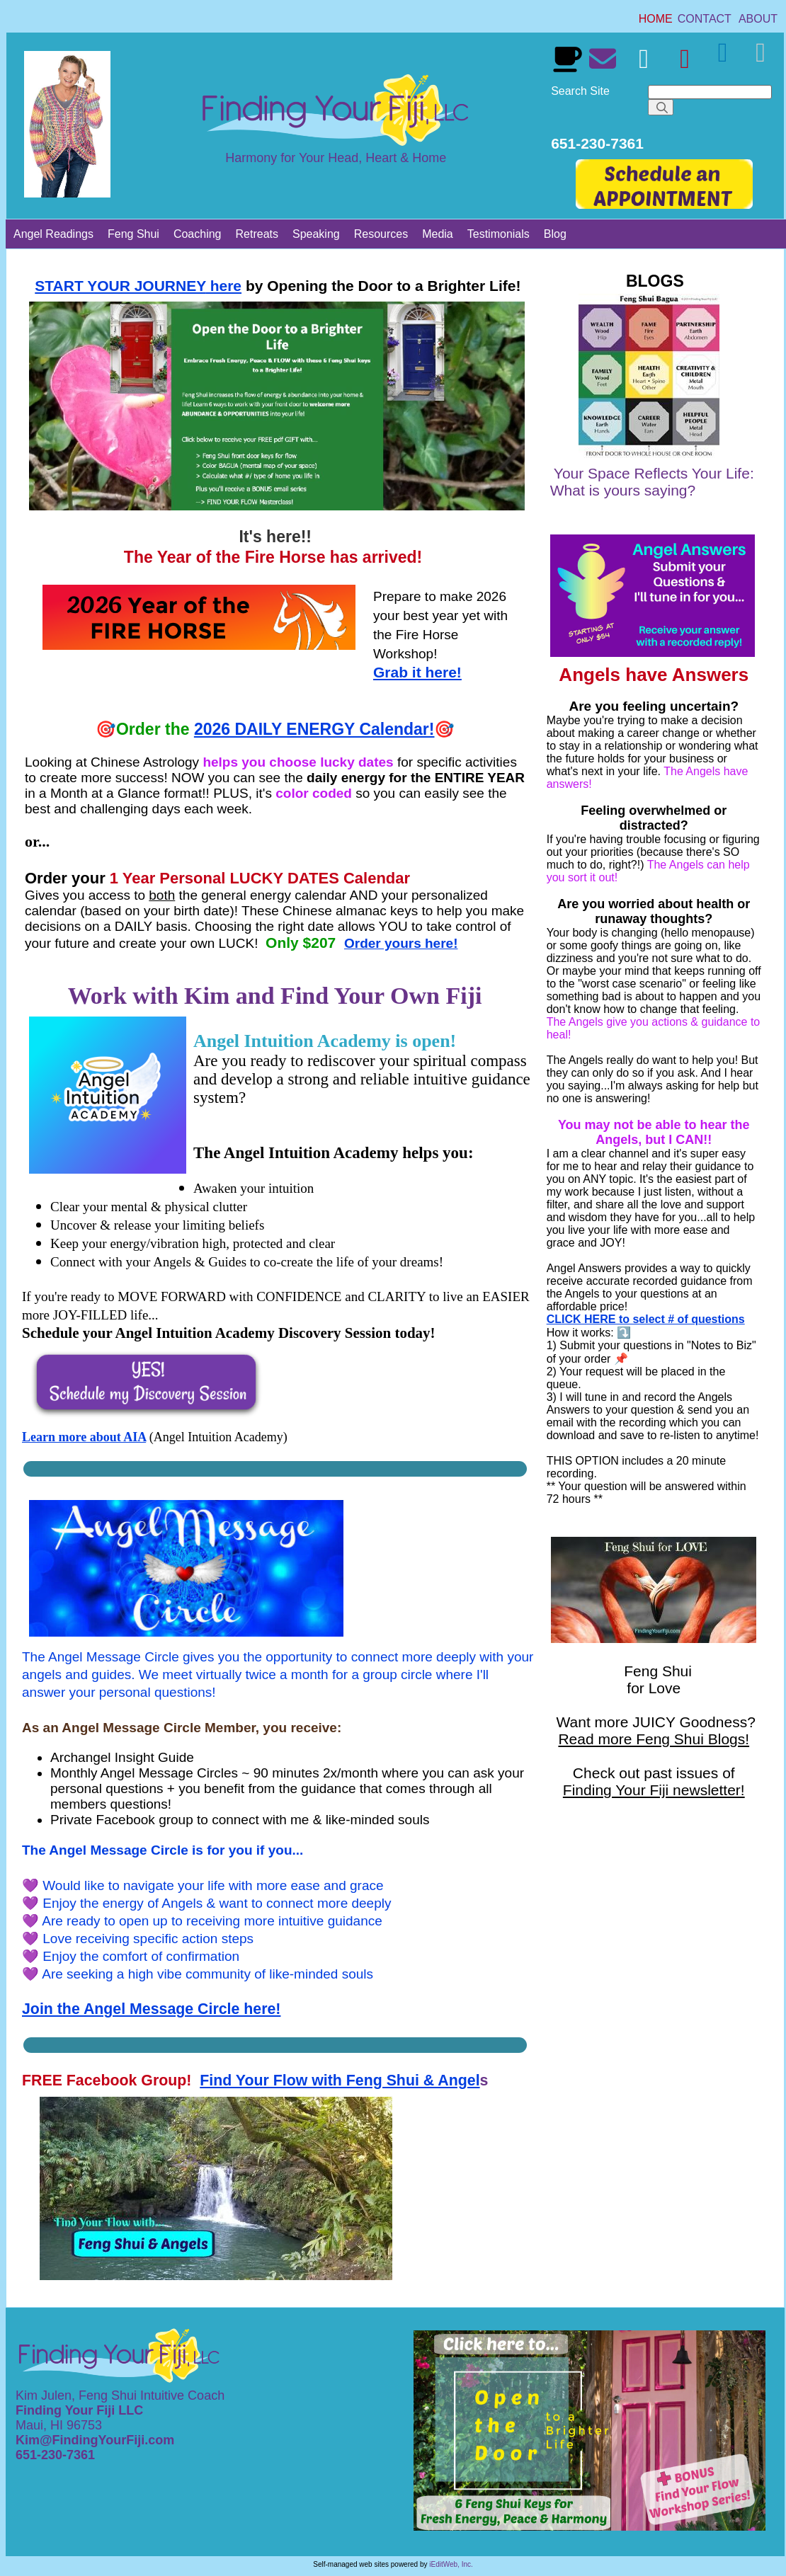 The image size is (786, 2576). Describe the element at coordinates (451, 2564) in the screenshot. I see `iEditWeb, Inc.` at that location.